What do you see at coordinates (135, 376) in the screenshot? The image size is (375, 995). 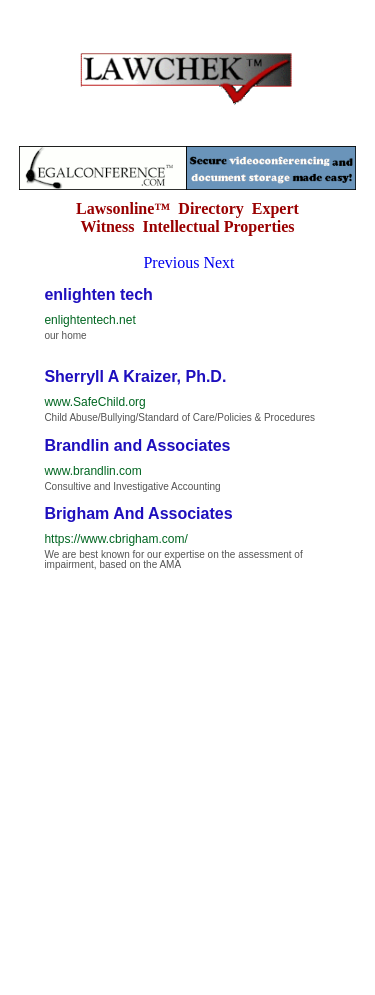 I see `Sherryll A Kraizer, Ph.D.` at bounding box center [135, 376].